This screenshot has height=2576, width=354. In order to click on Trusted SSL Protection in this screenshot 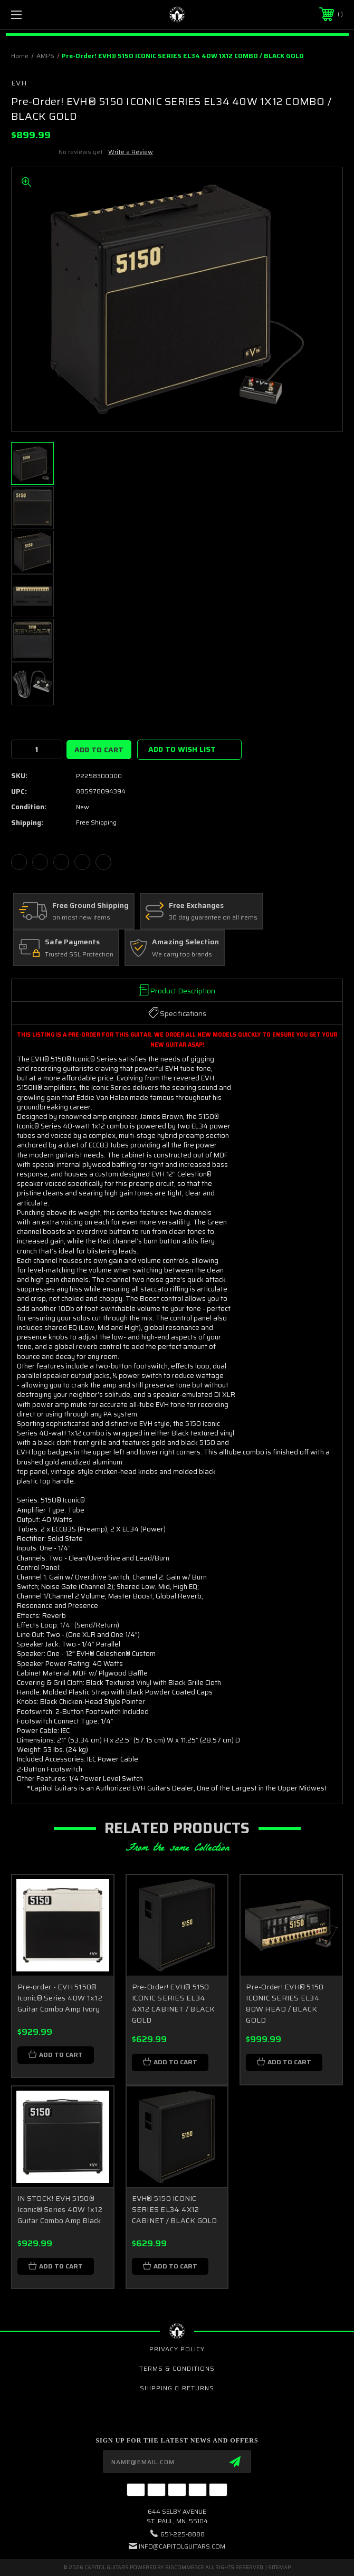, I will do `click(79, 954)`.